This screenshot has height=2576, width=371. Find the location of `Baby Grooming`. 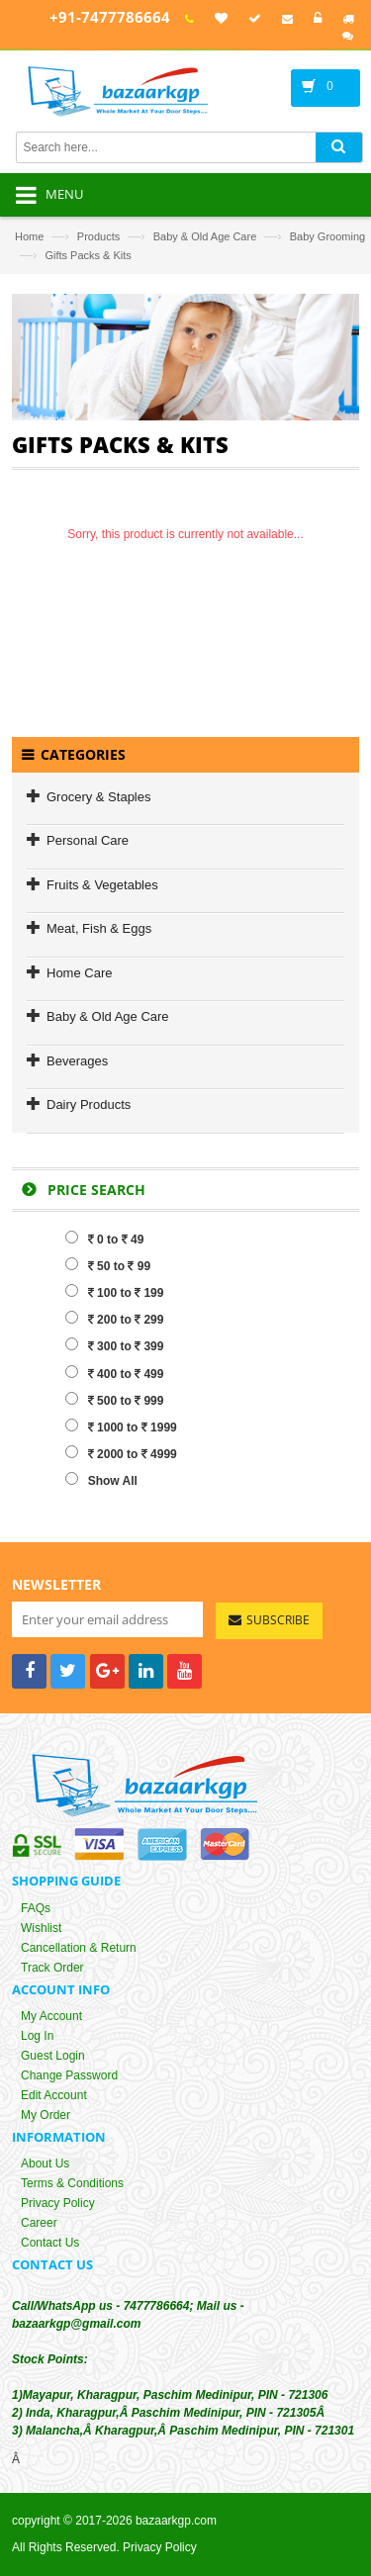

Baby Grooming is located at coordinates (327, 236).